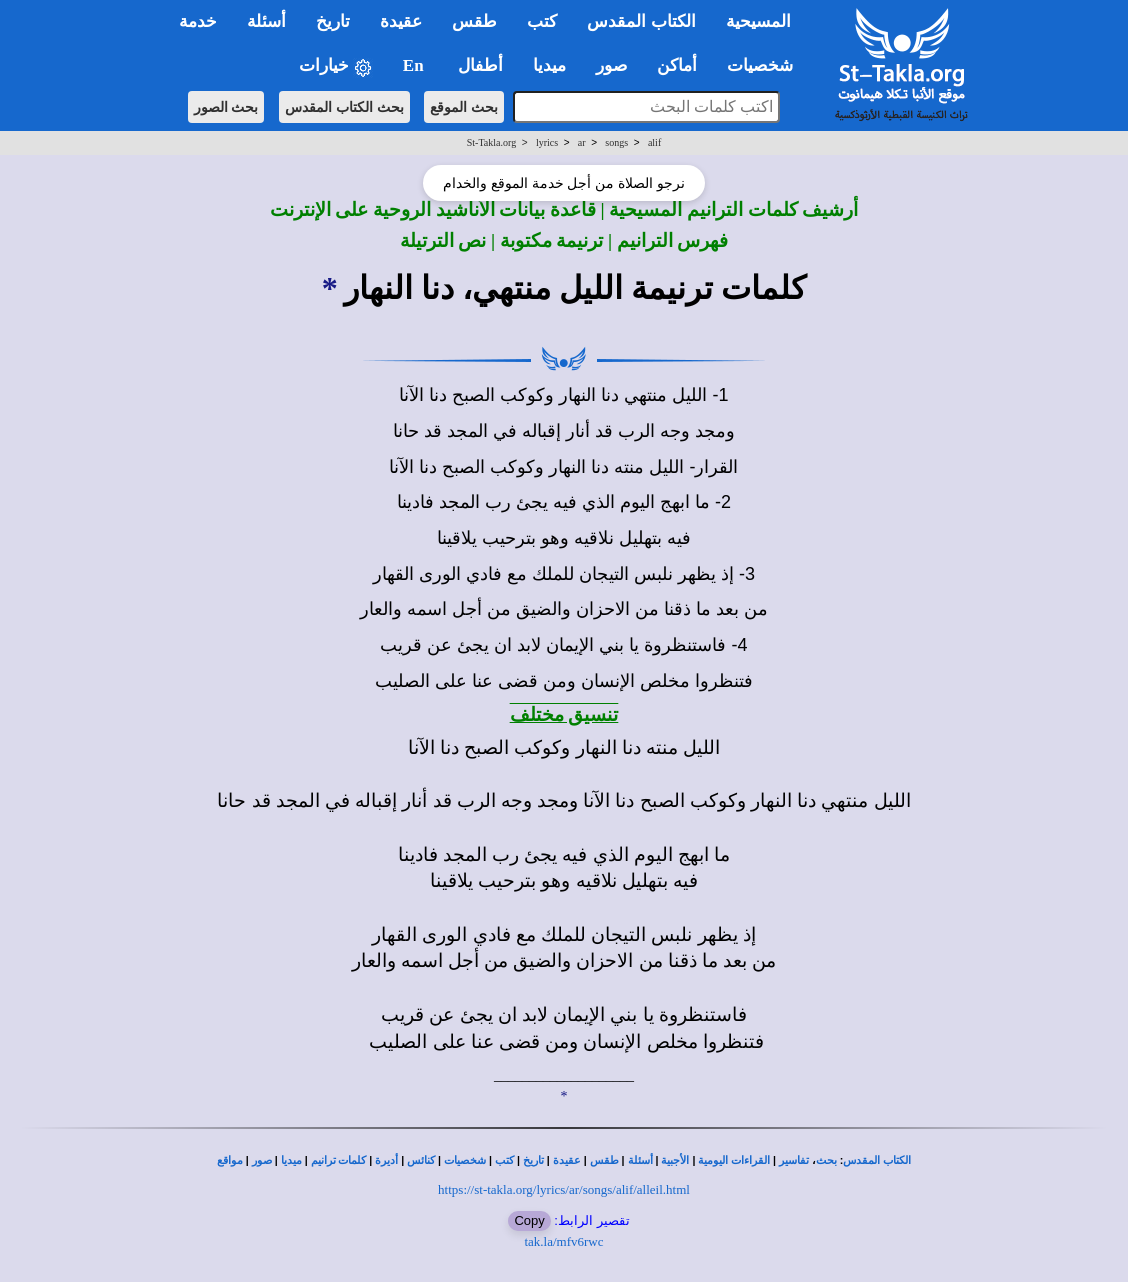 The height and width of the screenshot is (1282, 1128). I want to click on صور, so click(262, 1160).